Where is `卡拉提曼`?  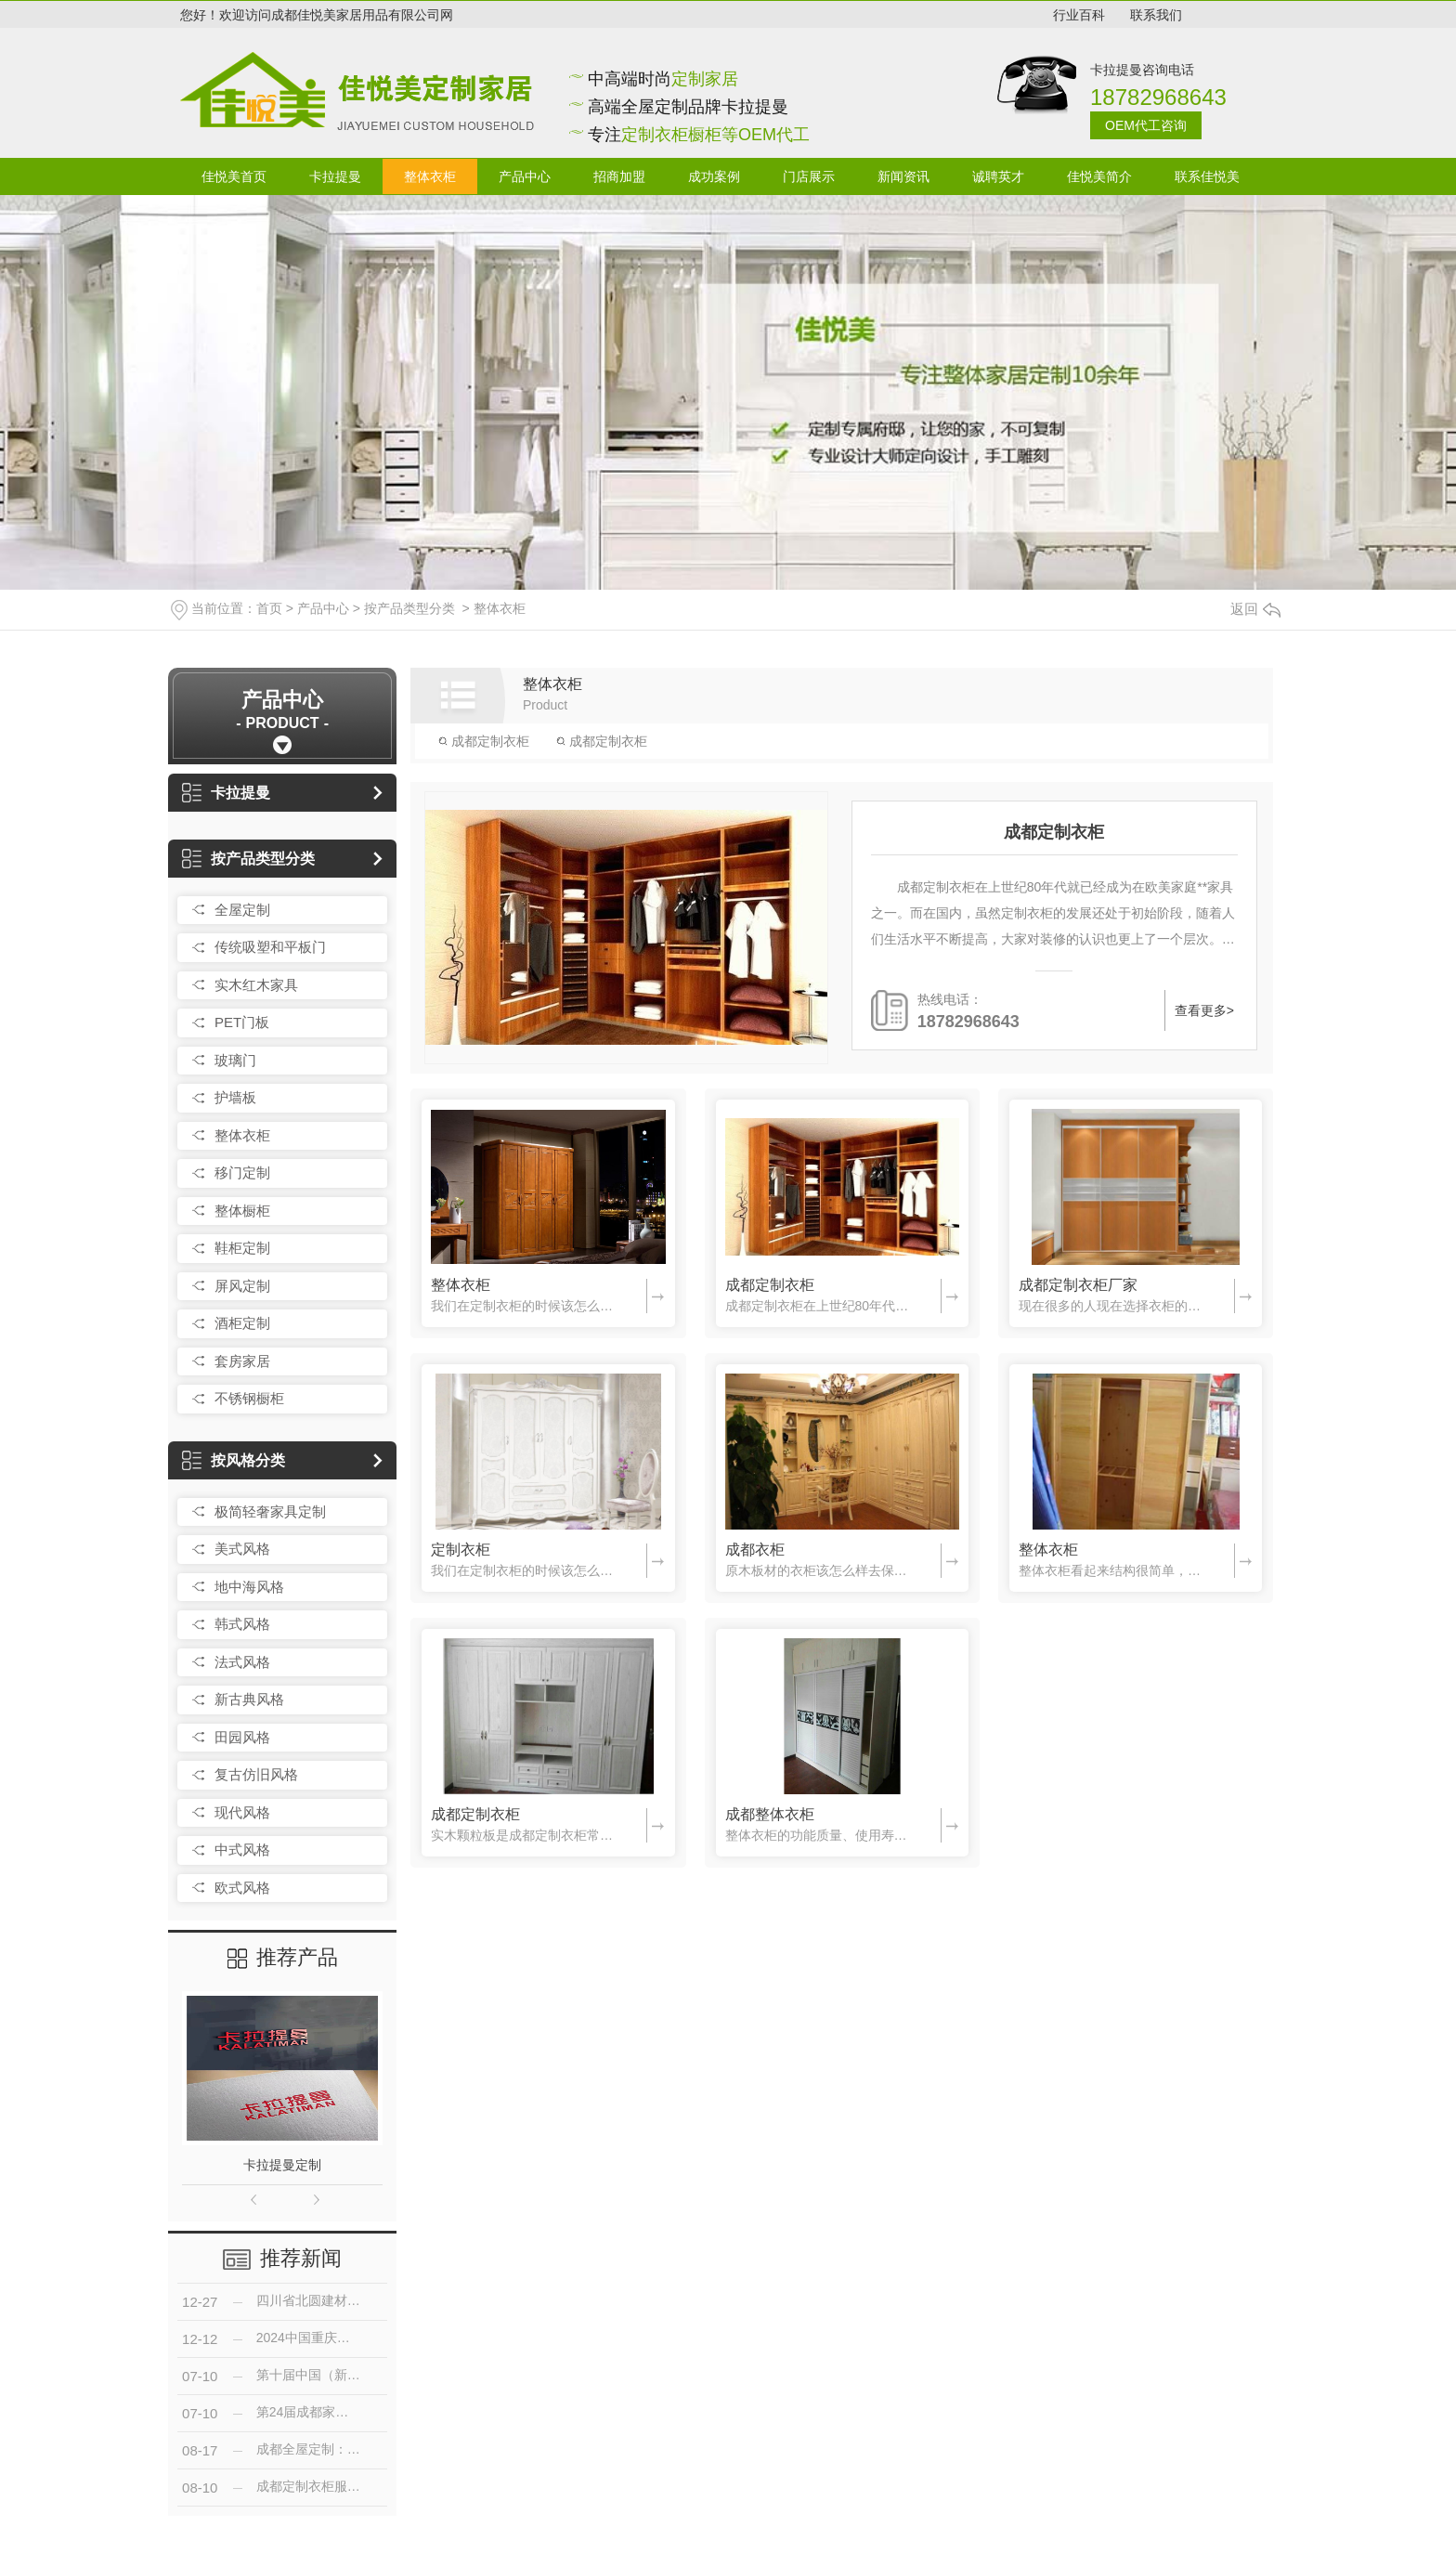 卡拉提曼 is located at coordinates (335, 176).